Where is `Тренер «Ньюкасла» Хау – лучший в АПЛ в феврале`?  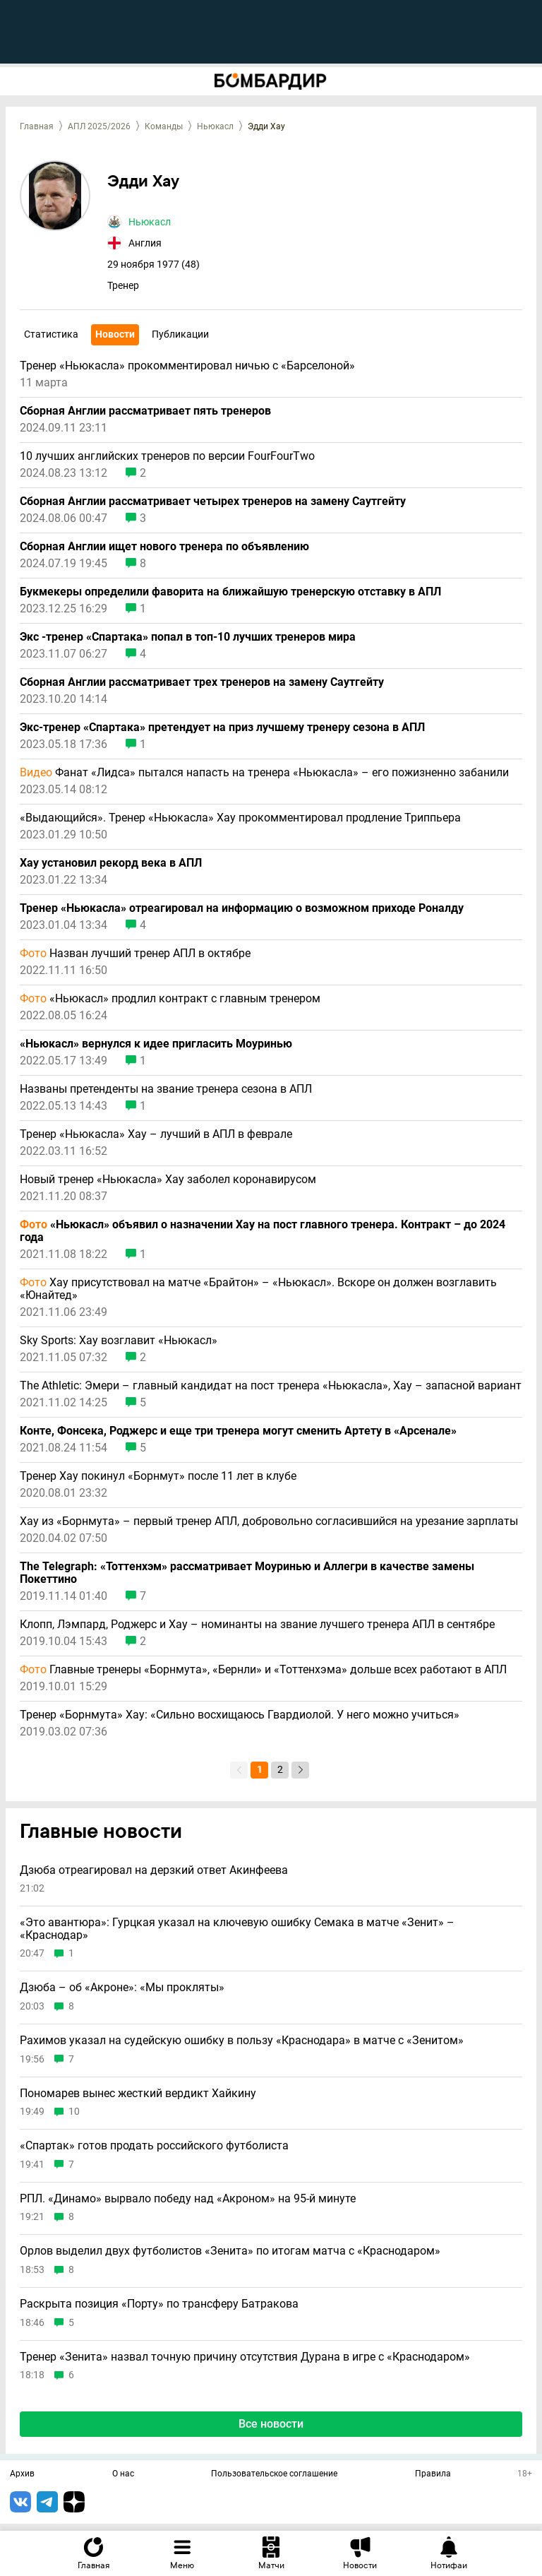 Тренер «Ньюкасла» Хау – лучший в АПЛ в феврале is located at coordinates (156, 1134).